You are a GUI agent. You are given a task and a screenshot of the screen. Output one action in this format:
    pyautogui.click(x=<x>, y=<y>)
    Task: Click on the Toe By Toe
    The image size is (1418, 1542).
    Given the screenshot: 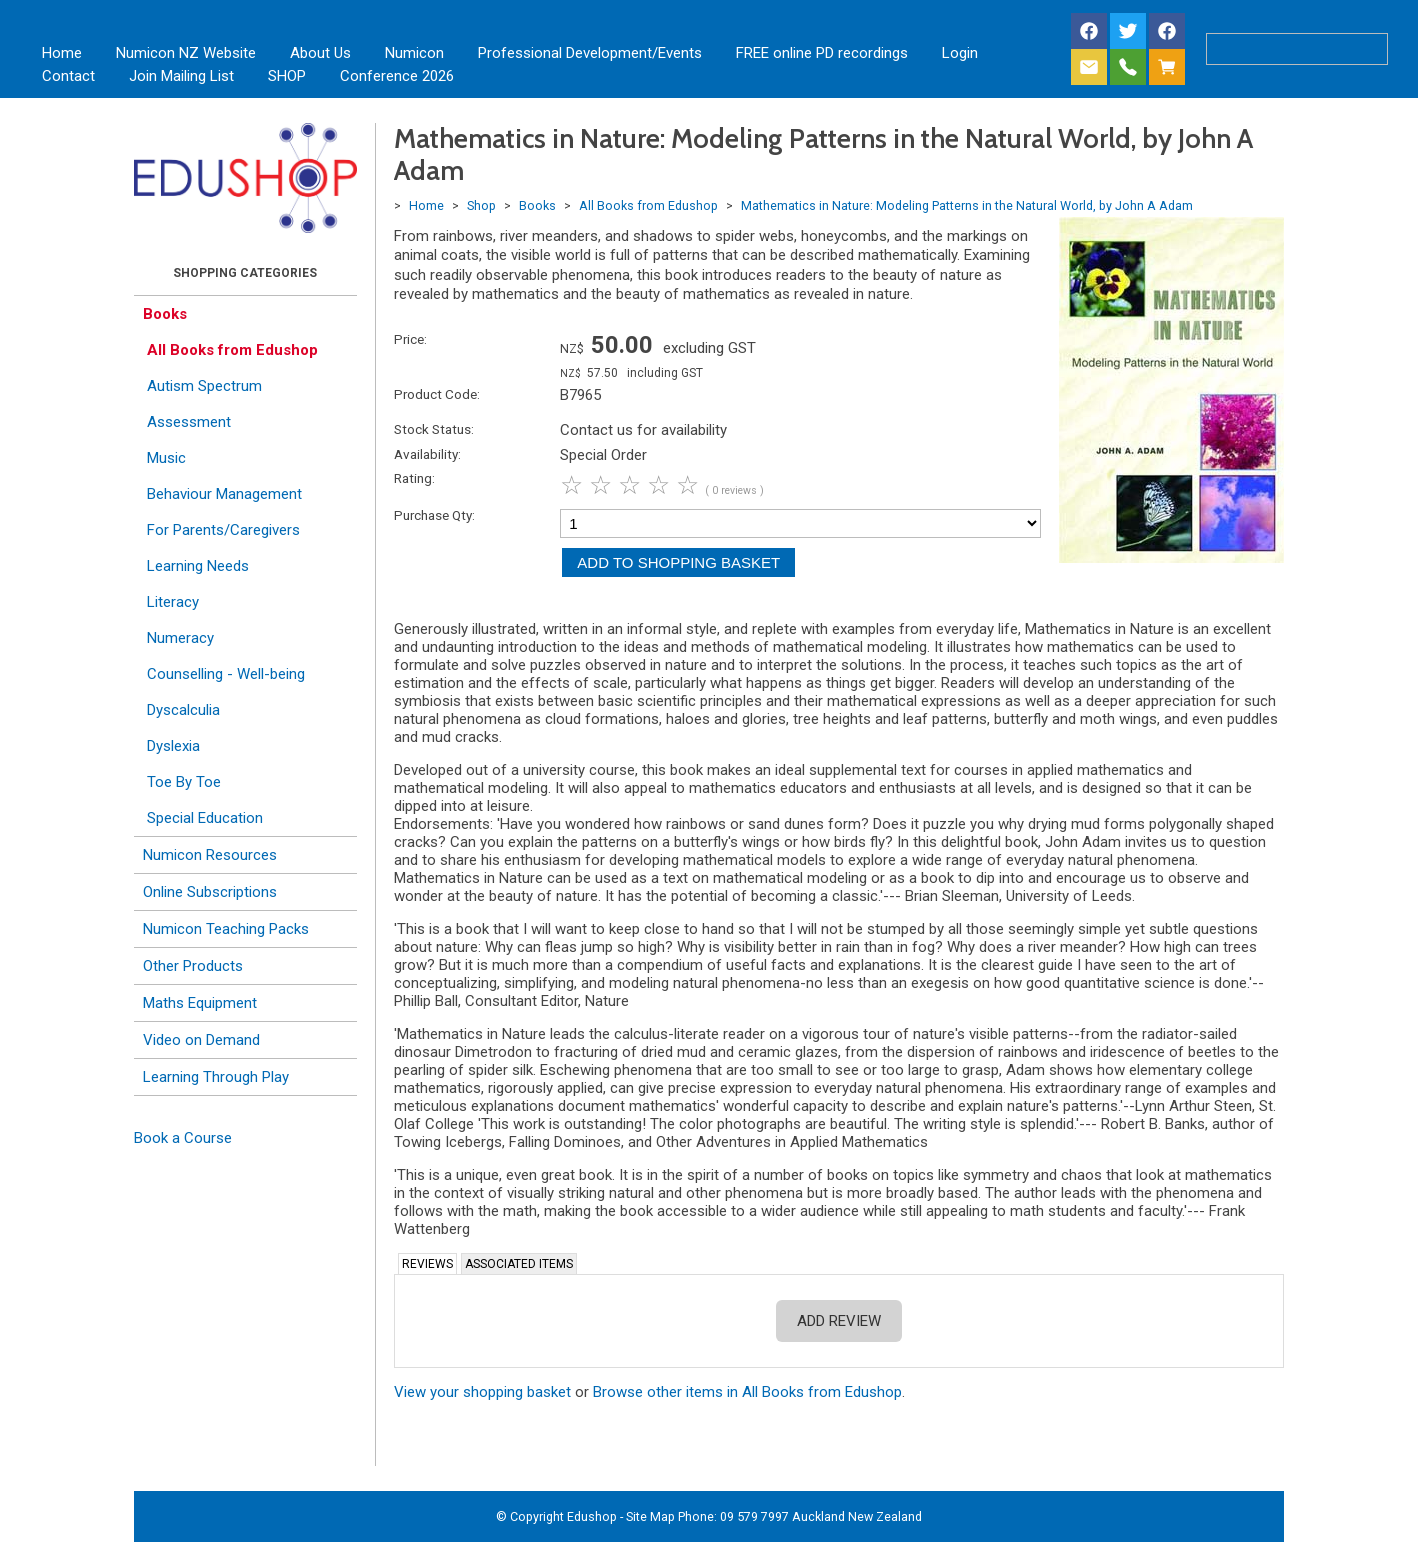 What is the action you would take?
    pyautogui.click(x=184, y=782)
    